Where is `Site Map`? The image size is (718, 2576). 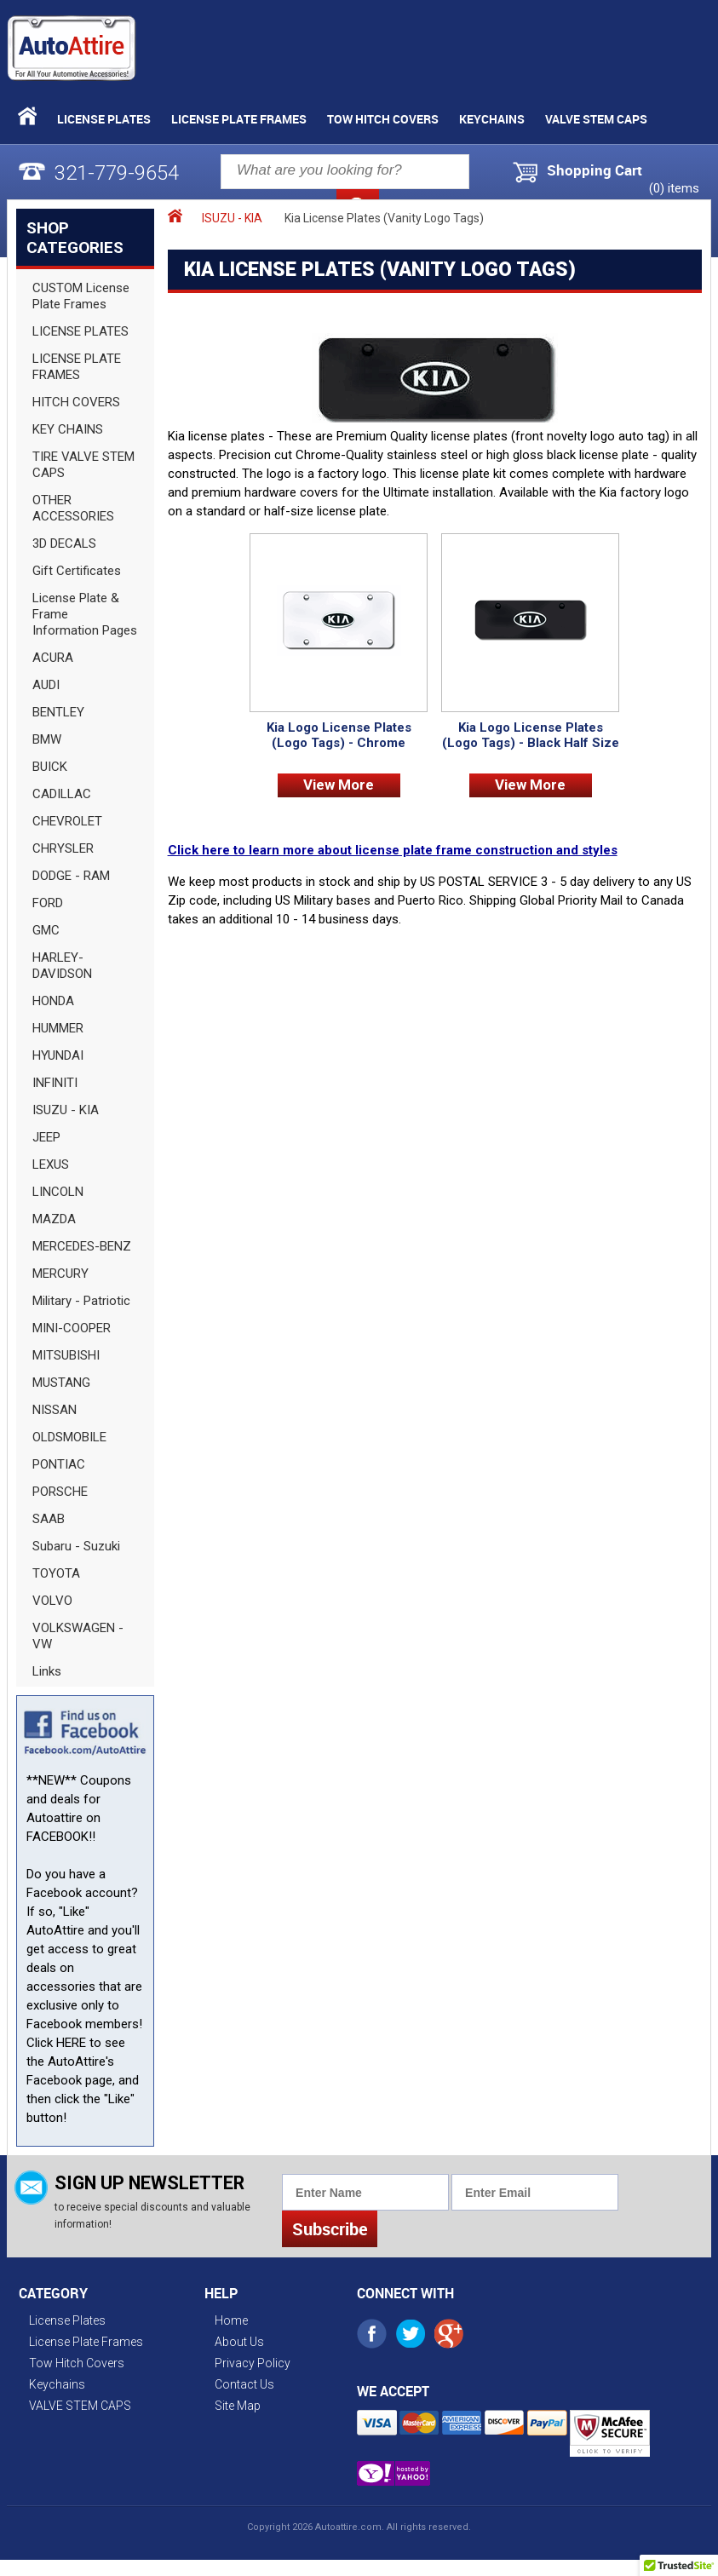 Site Map is located at coordinates (238, 2405).